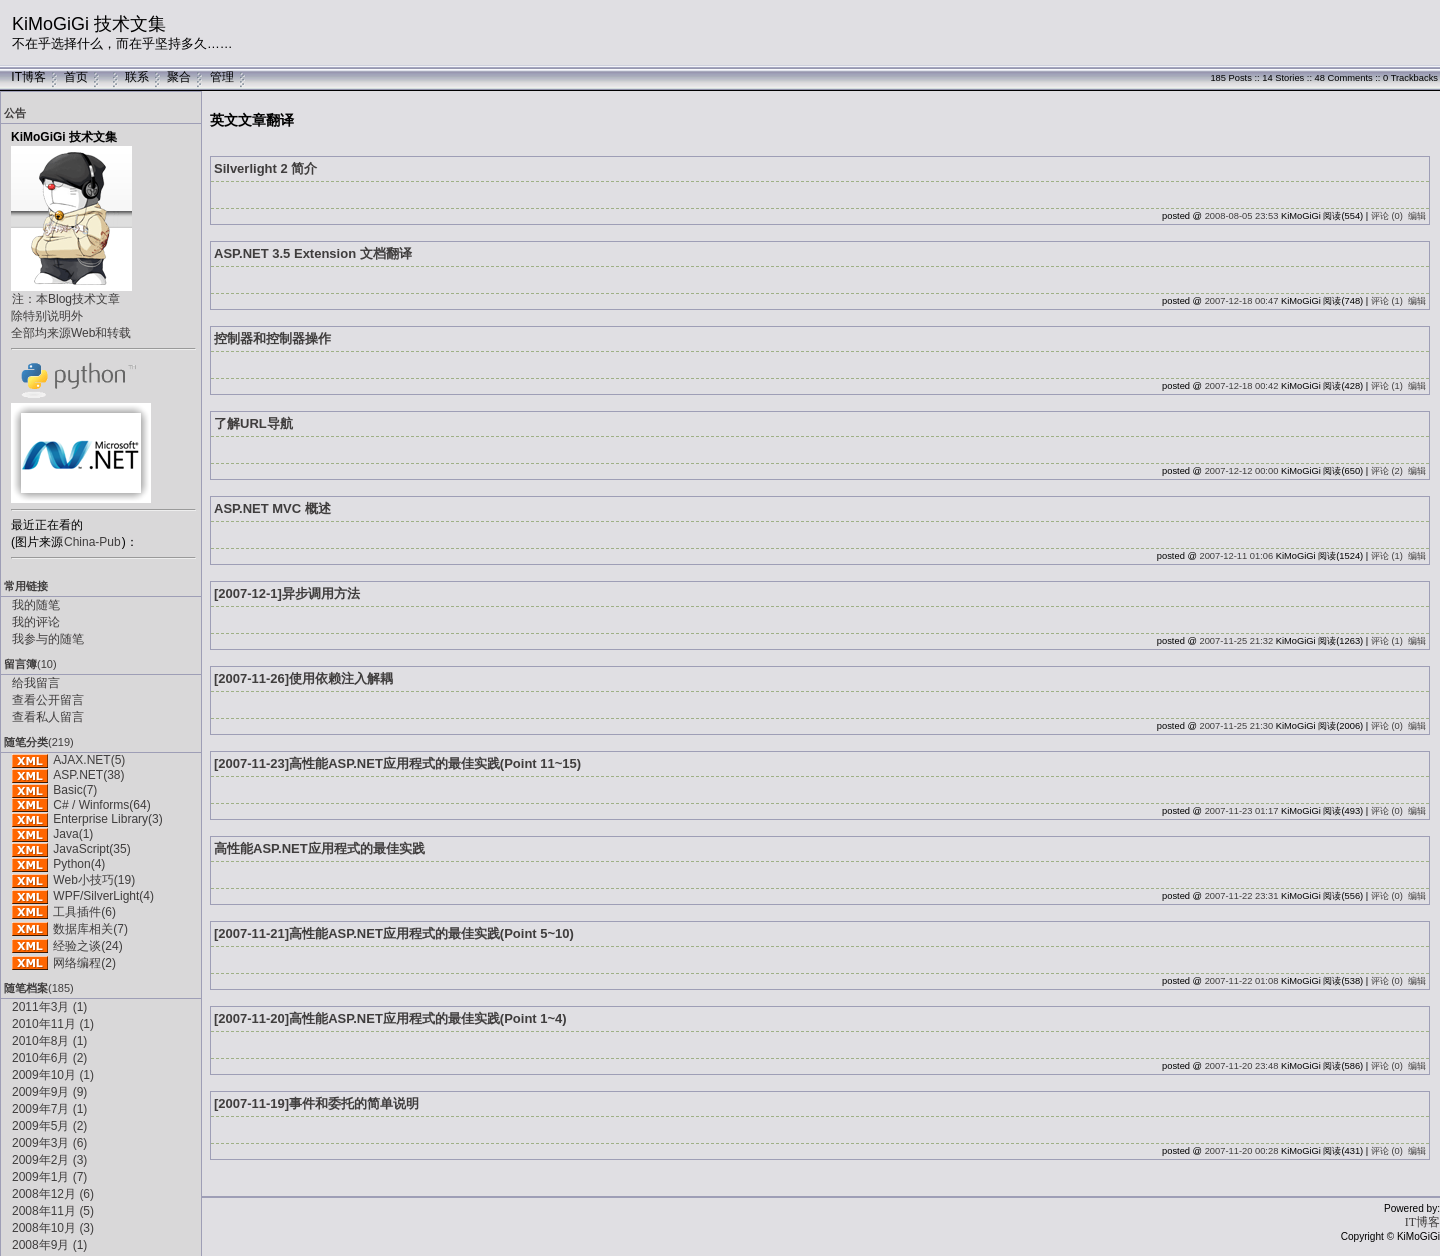  What do you see at coordinates (36, 683) in the screenshot?
I see `给我留言` at bounding box center [36, 683].